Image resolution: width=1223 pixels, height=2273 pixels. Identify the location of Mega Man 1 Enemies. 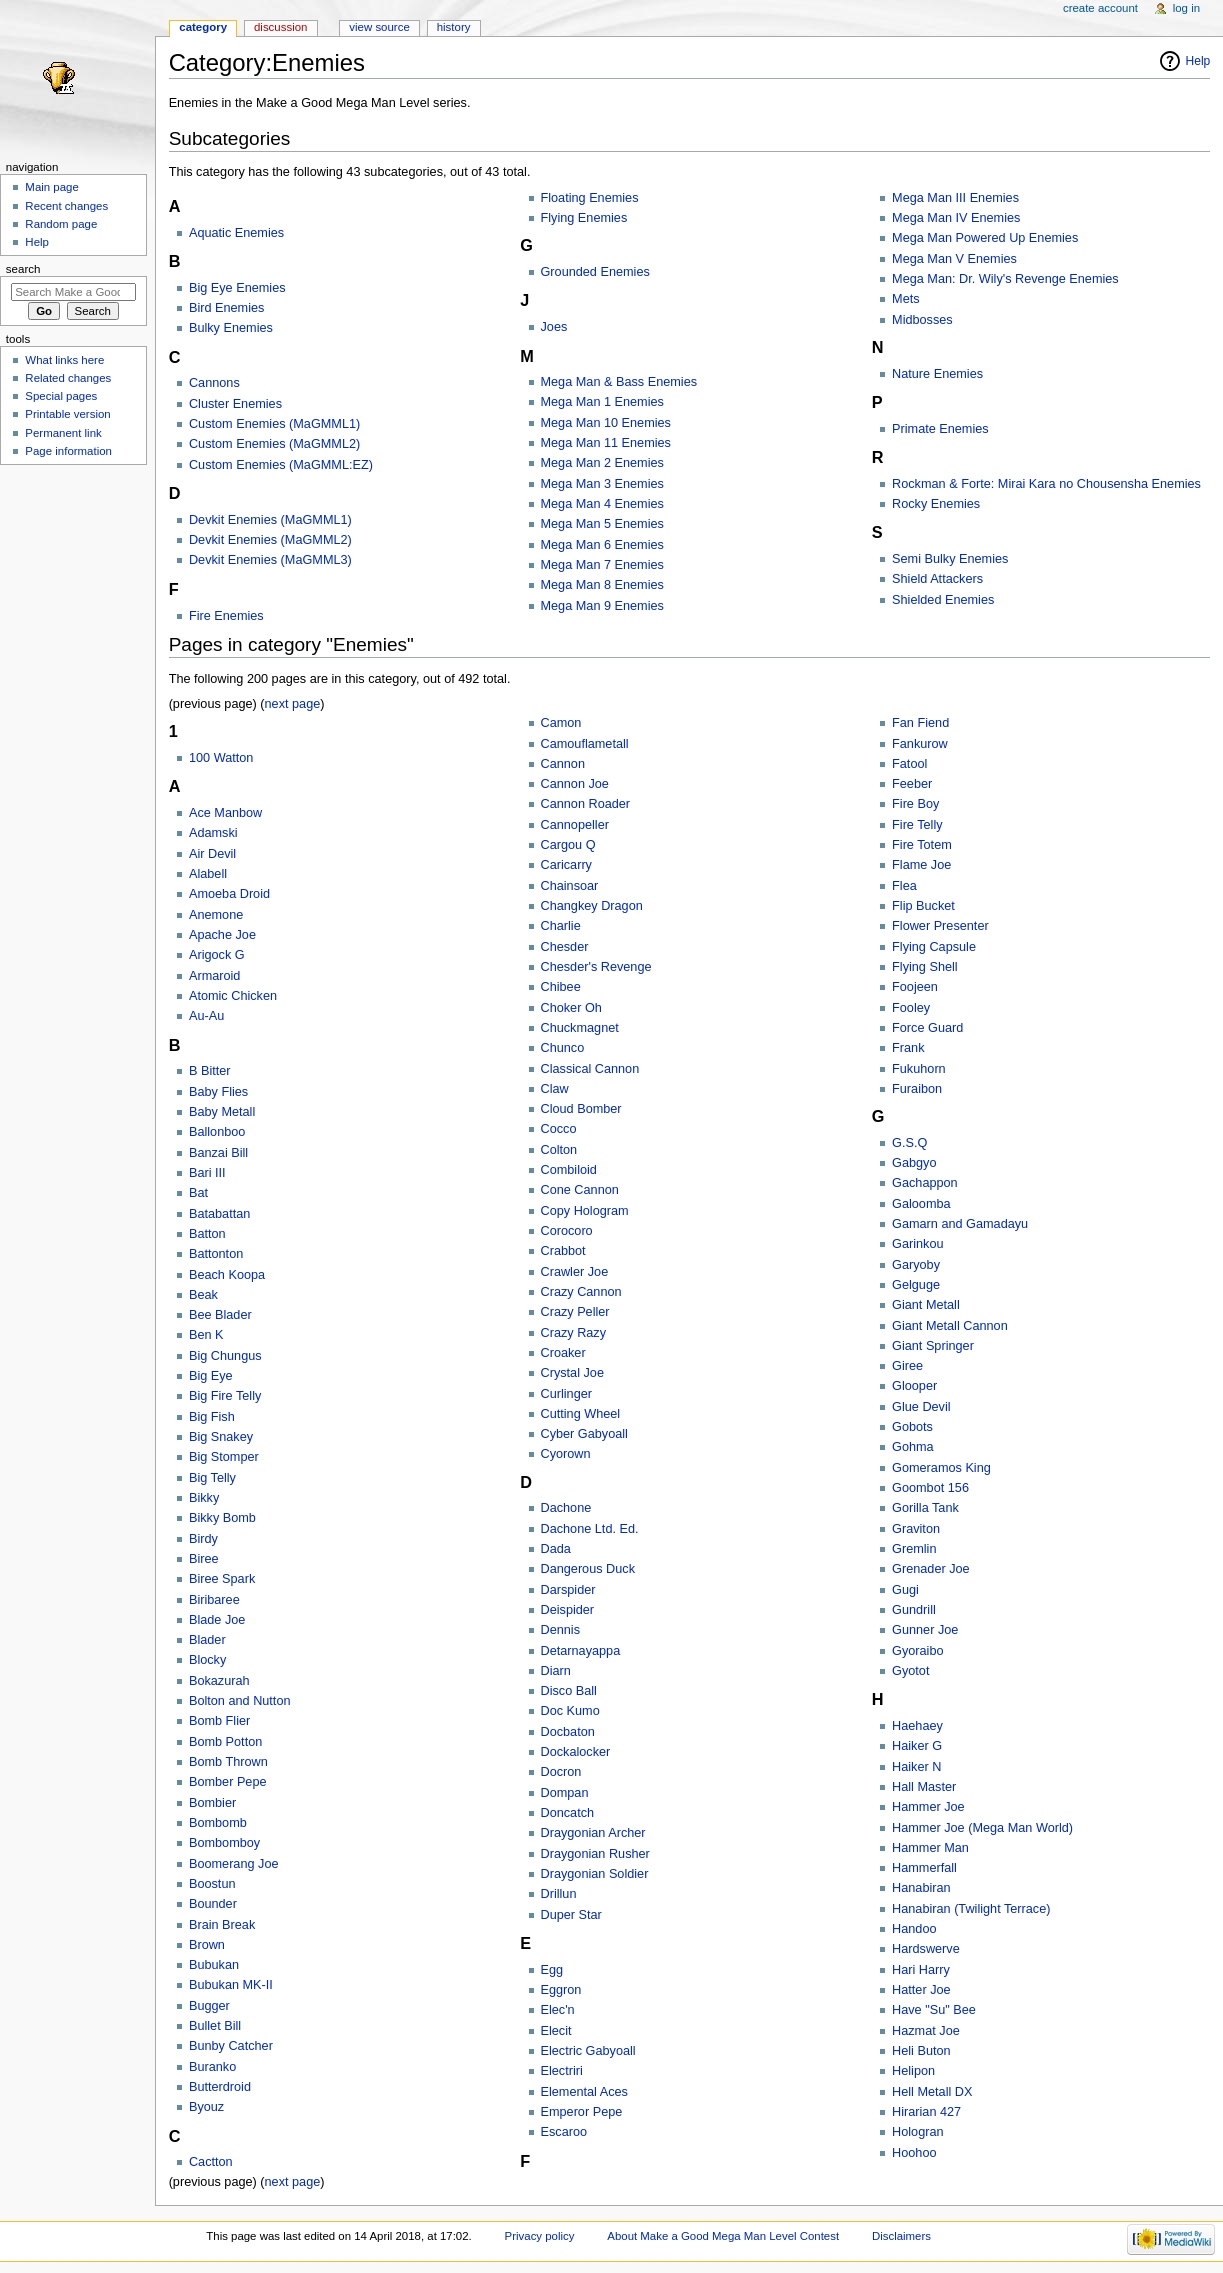
(602, 402).